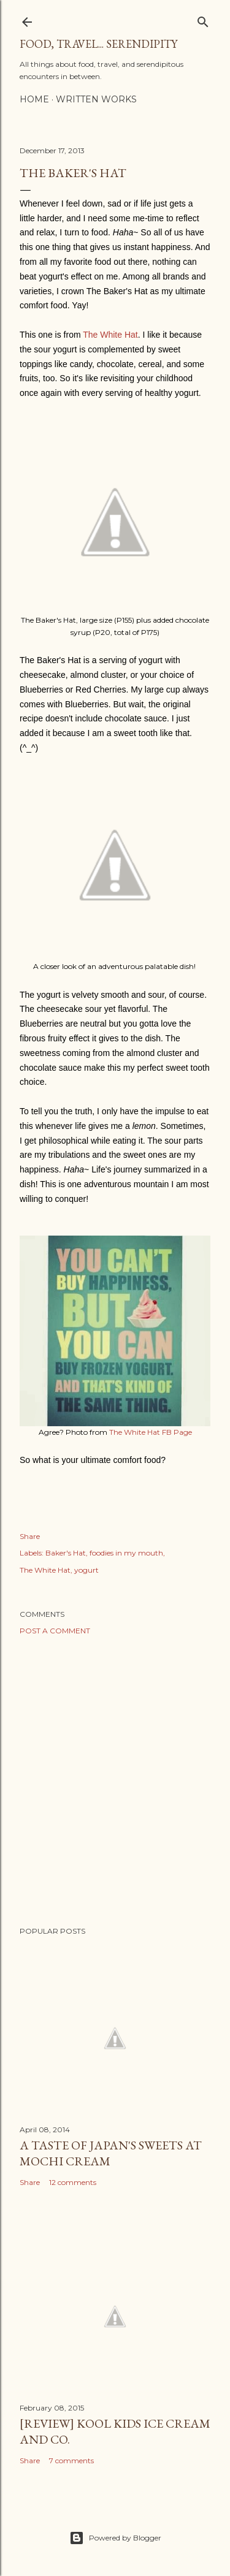 The image size is (230, 2576). What do you see at coordinates (98, 44) in the screenshot?
I see `Food, Travel... Serendipity` at bounding box center [98, 44].